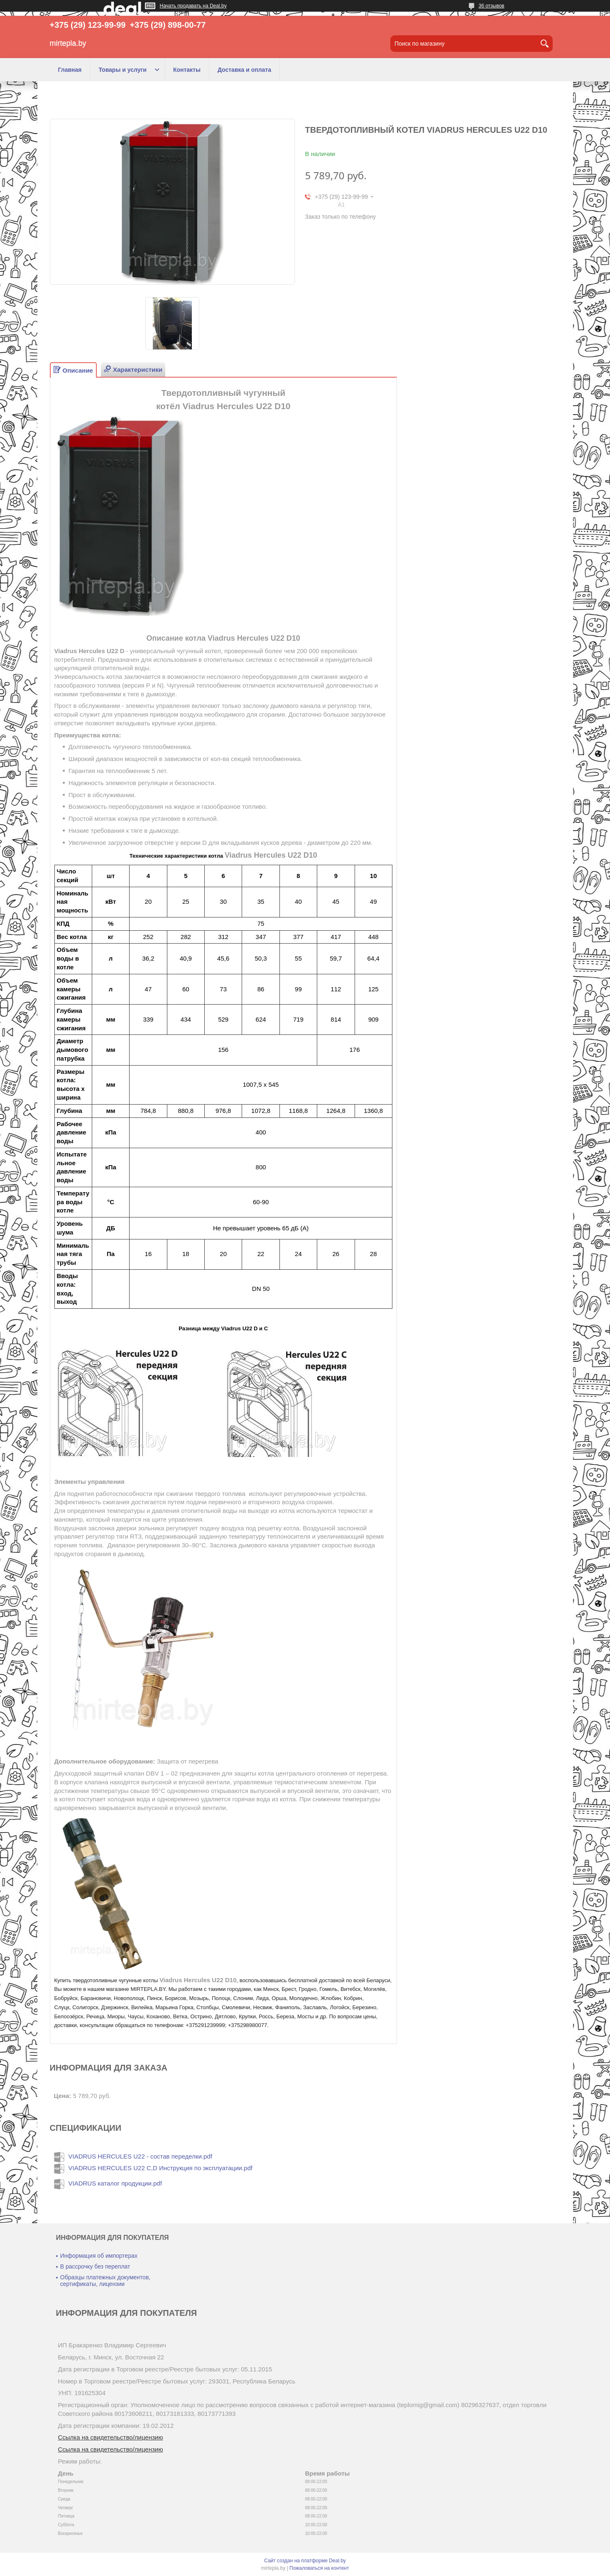 The width and height of the screenshot is (610, 2576). I want to click on Ссылка на свидетельство/лицензию, so click(110, 2437).